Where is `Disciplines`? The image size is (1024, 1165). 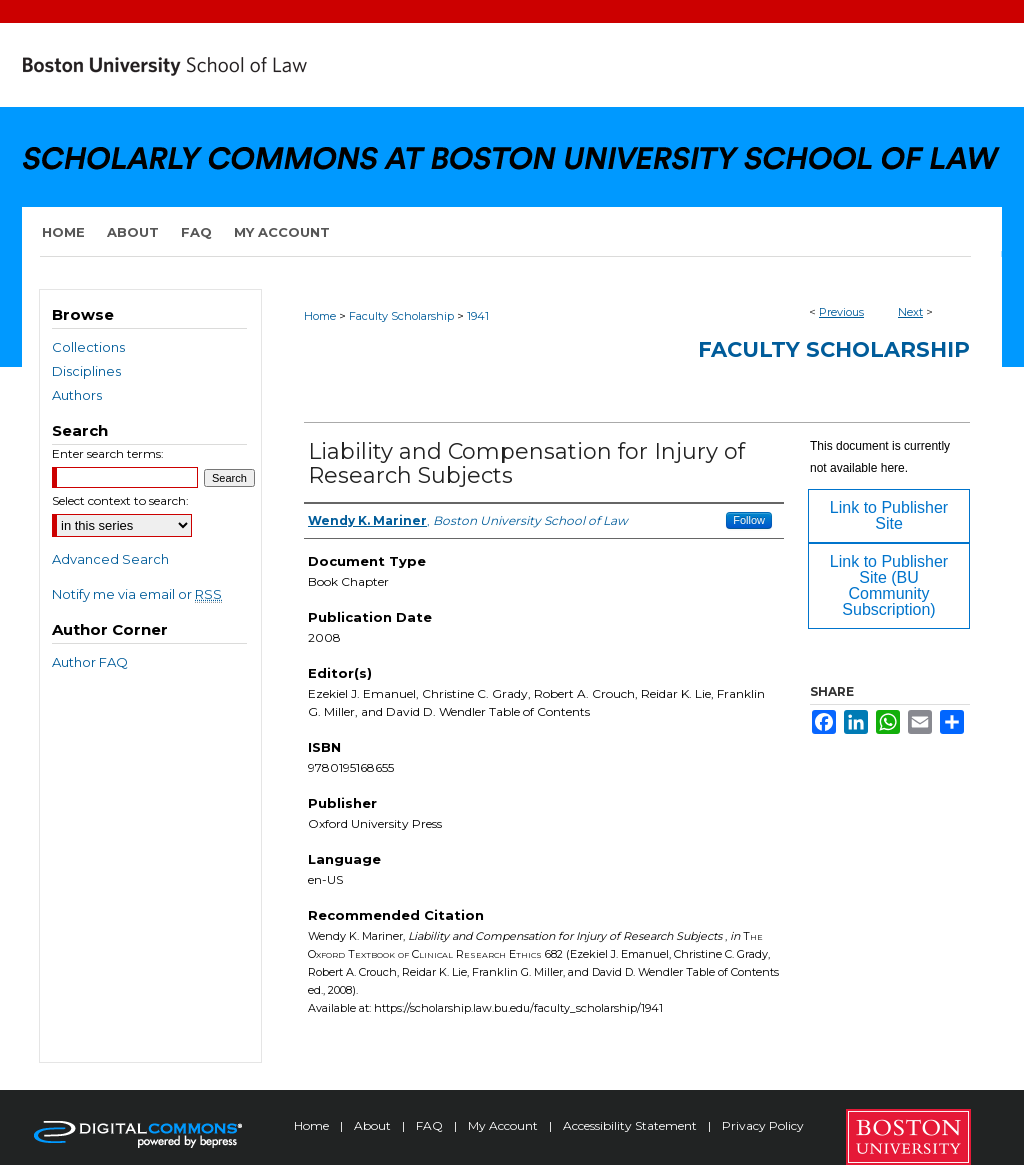 Disciplines is located at coordinates (86, 371).